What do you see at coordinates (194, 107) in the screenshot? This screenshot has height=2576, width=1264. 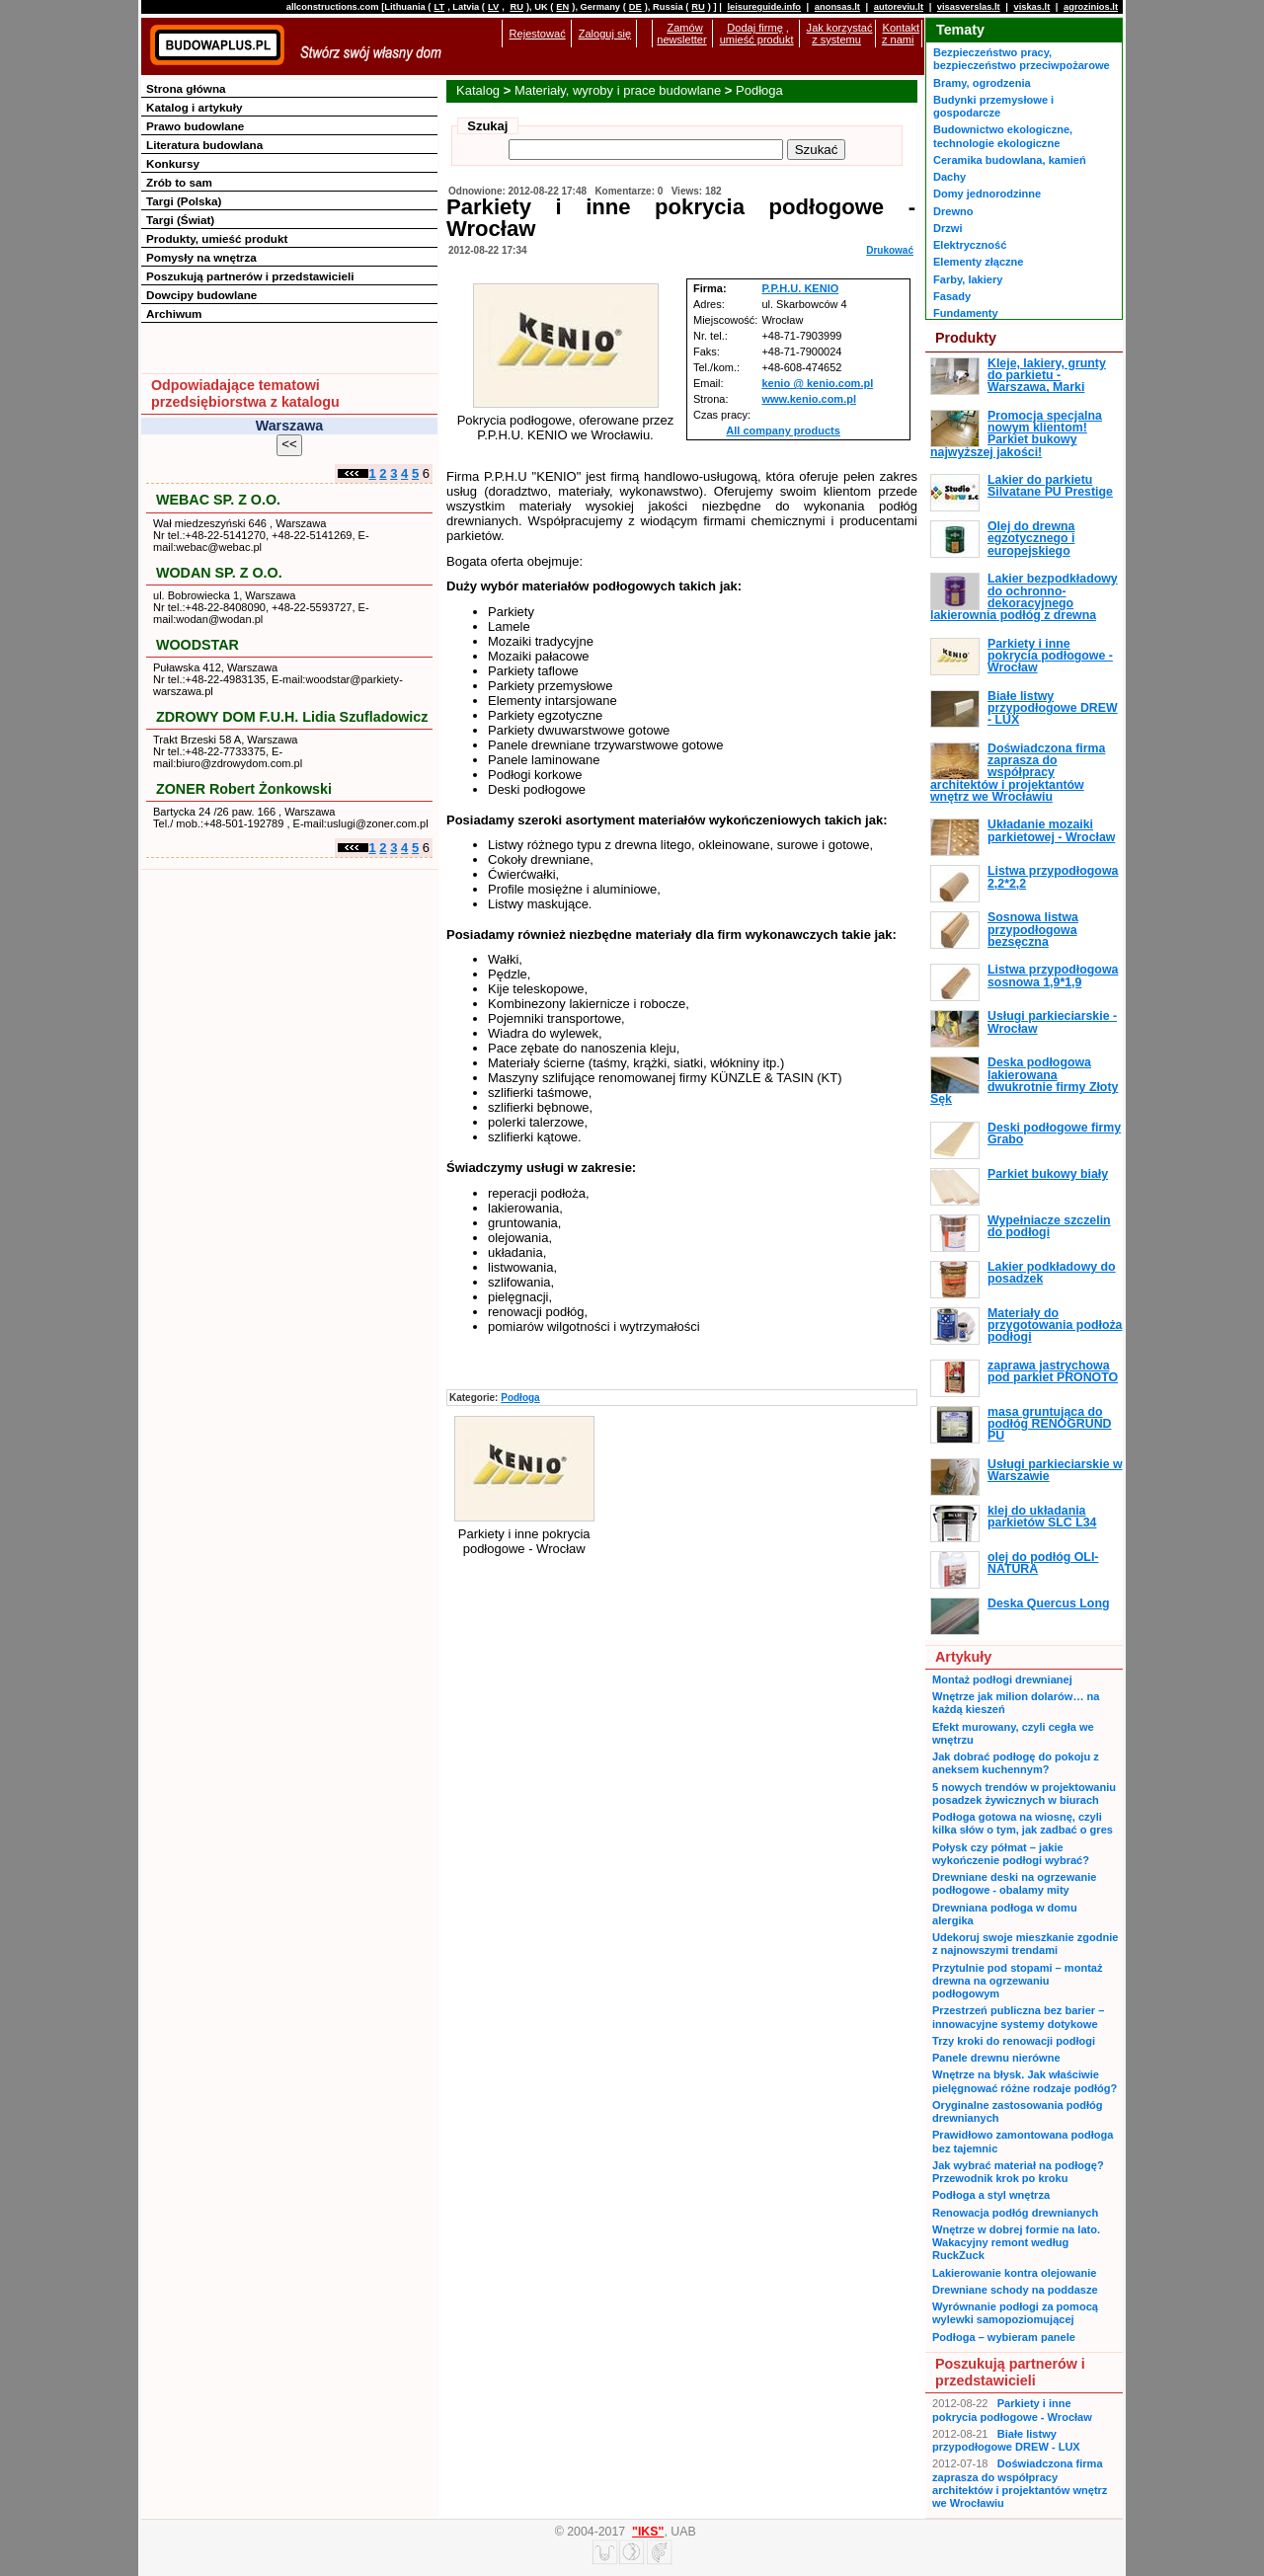 I see `Katalog i artykuły` at bounding box center [194, 107].